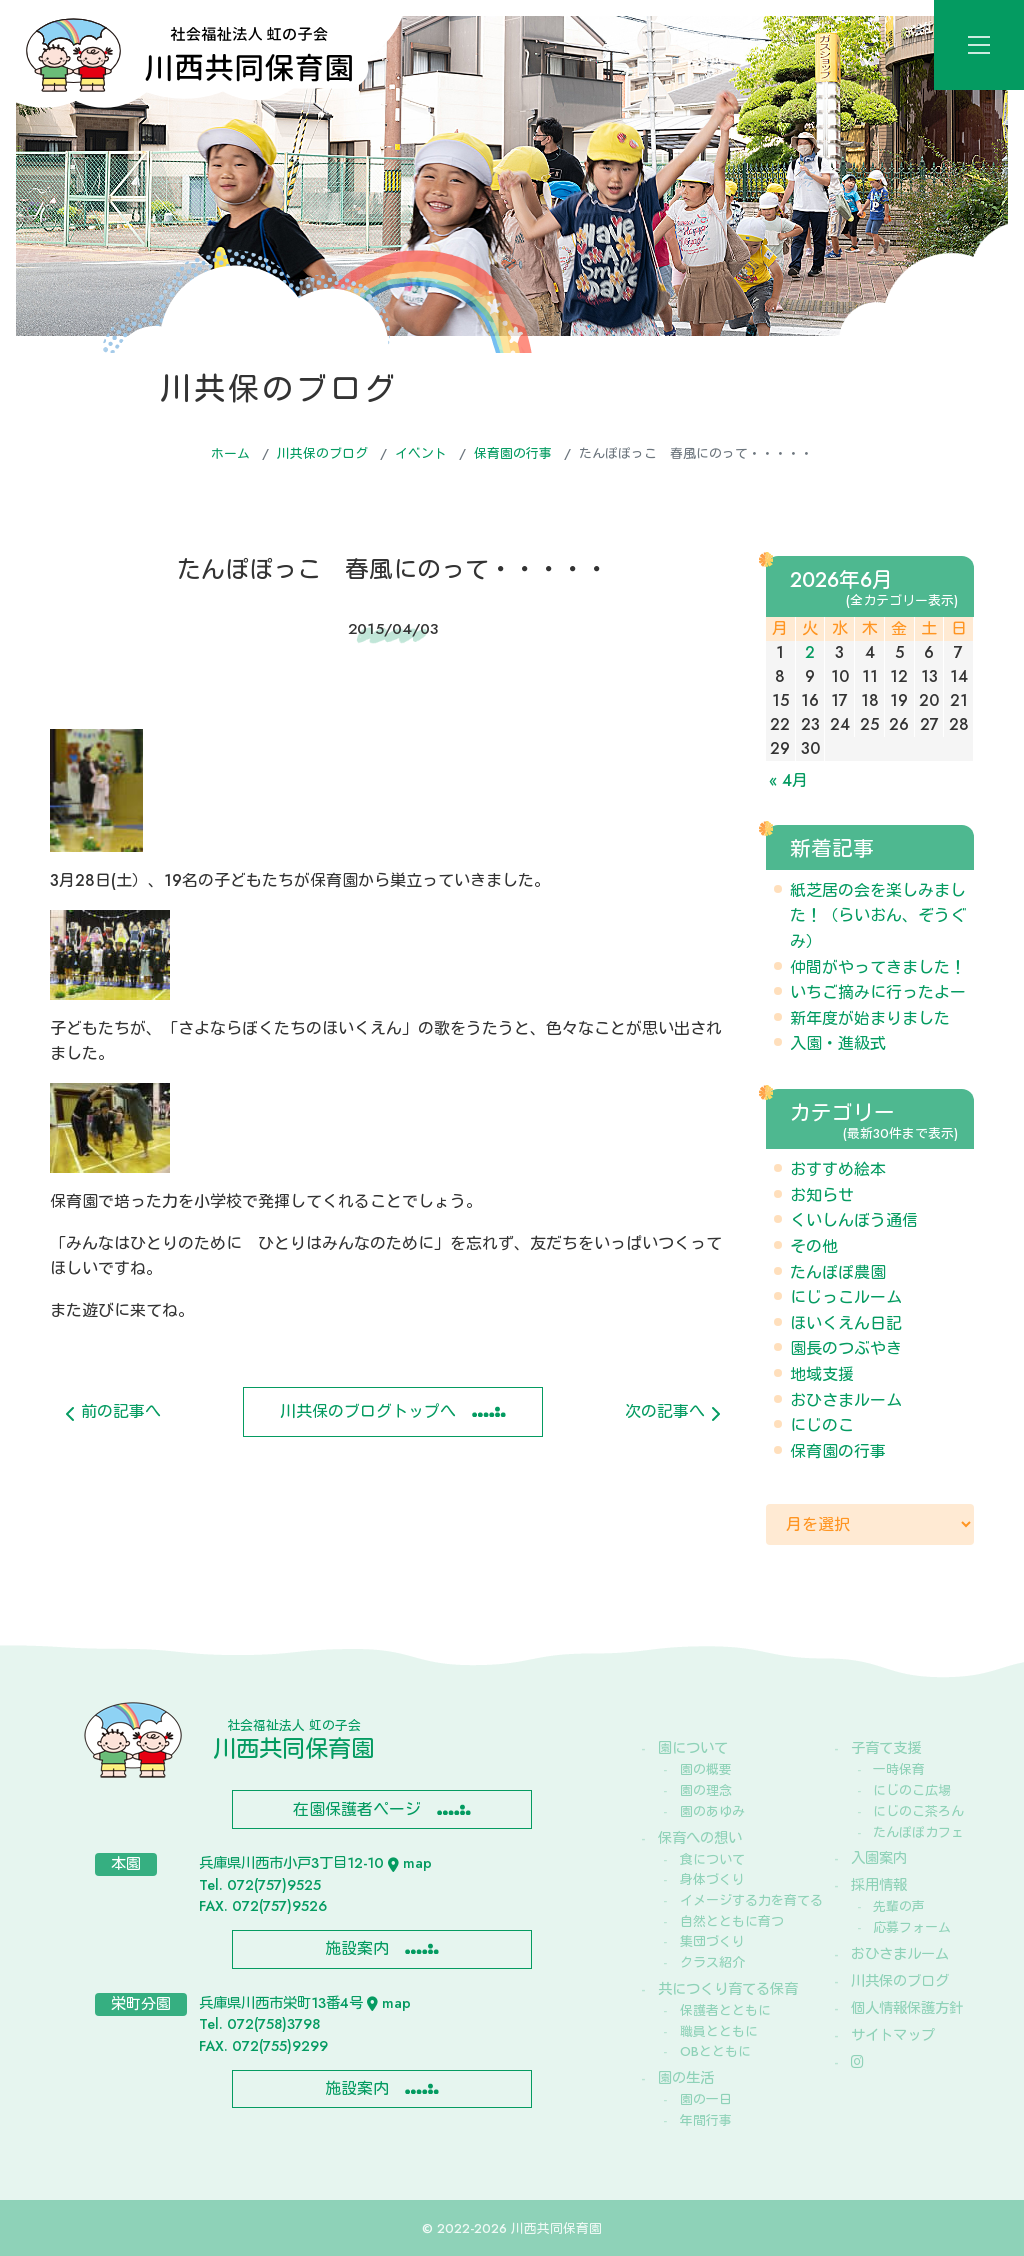 The width and height of the screenshot is (1024, 2256). What do you see at coordinates (879, 1858) in the screenshot?
I see `入園案内` at bounding box center [879, 1858].